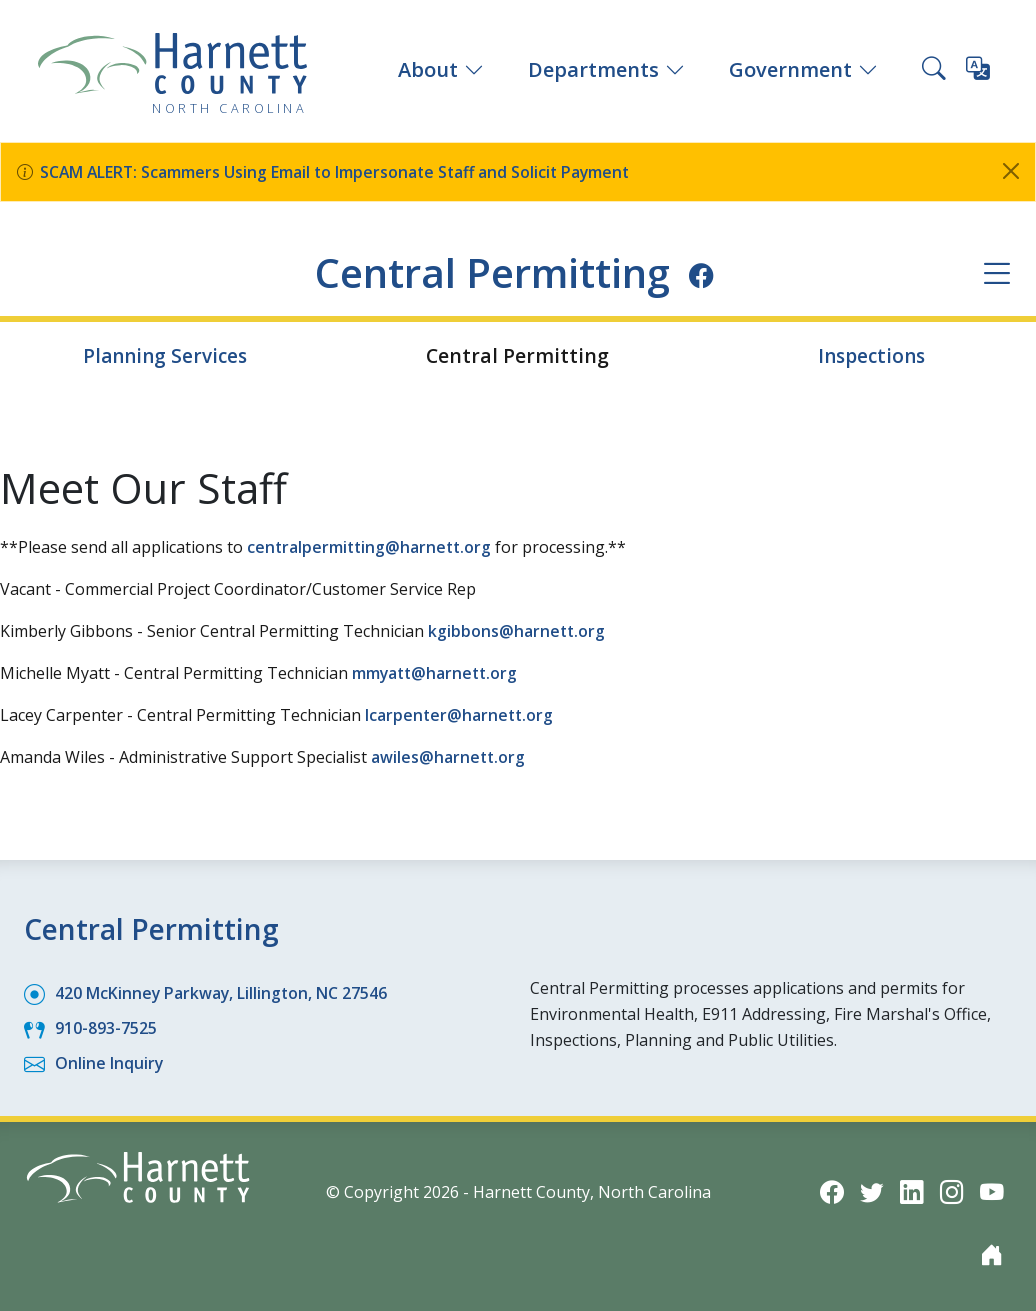 This screenshot has width=1036, height=1311. I want to click on [Translate this page], so click(978, 72).